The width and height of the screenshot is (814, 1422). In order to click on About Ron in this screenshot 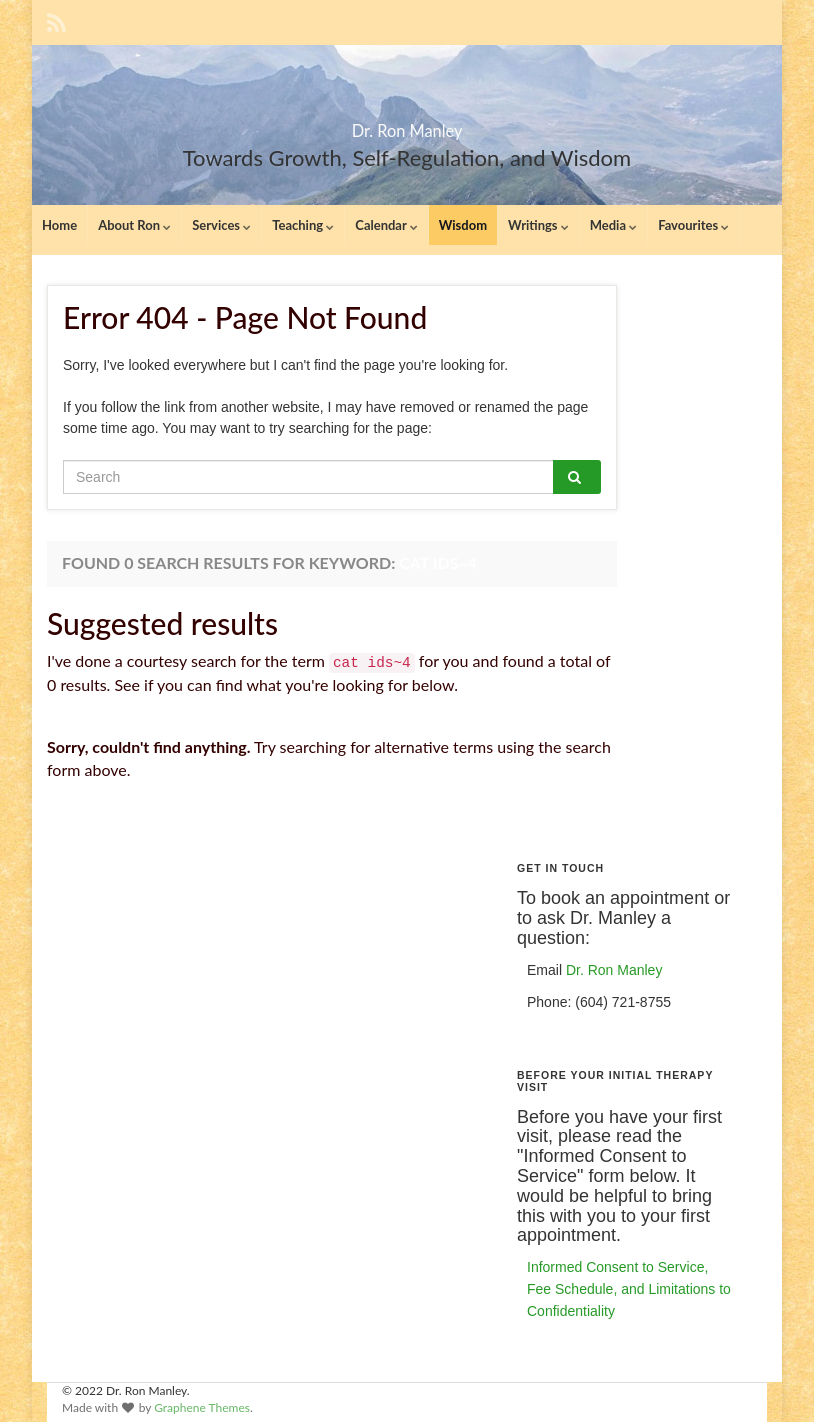, I will do `click(134, 225)`.